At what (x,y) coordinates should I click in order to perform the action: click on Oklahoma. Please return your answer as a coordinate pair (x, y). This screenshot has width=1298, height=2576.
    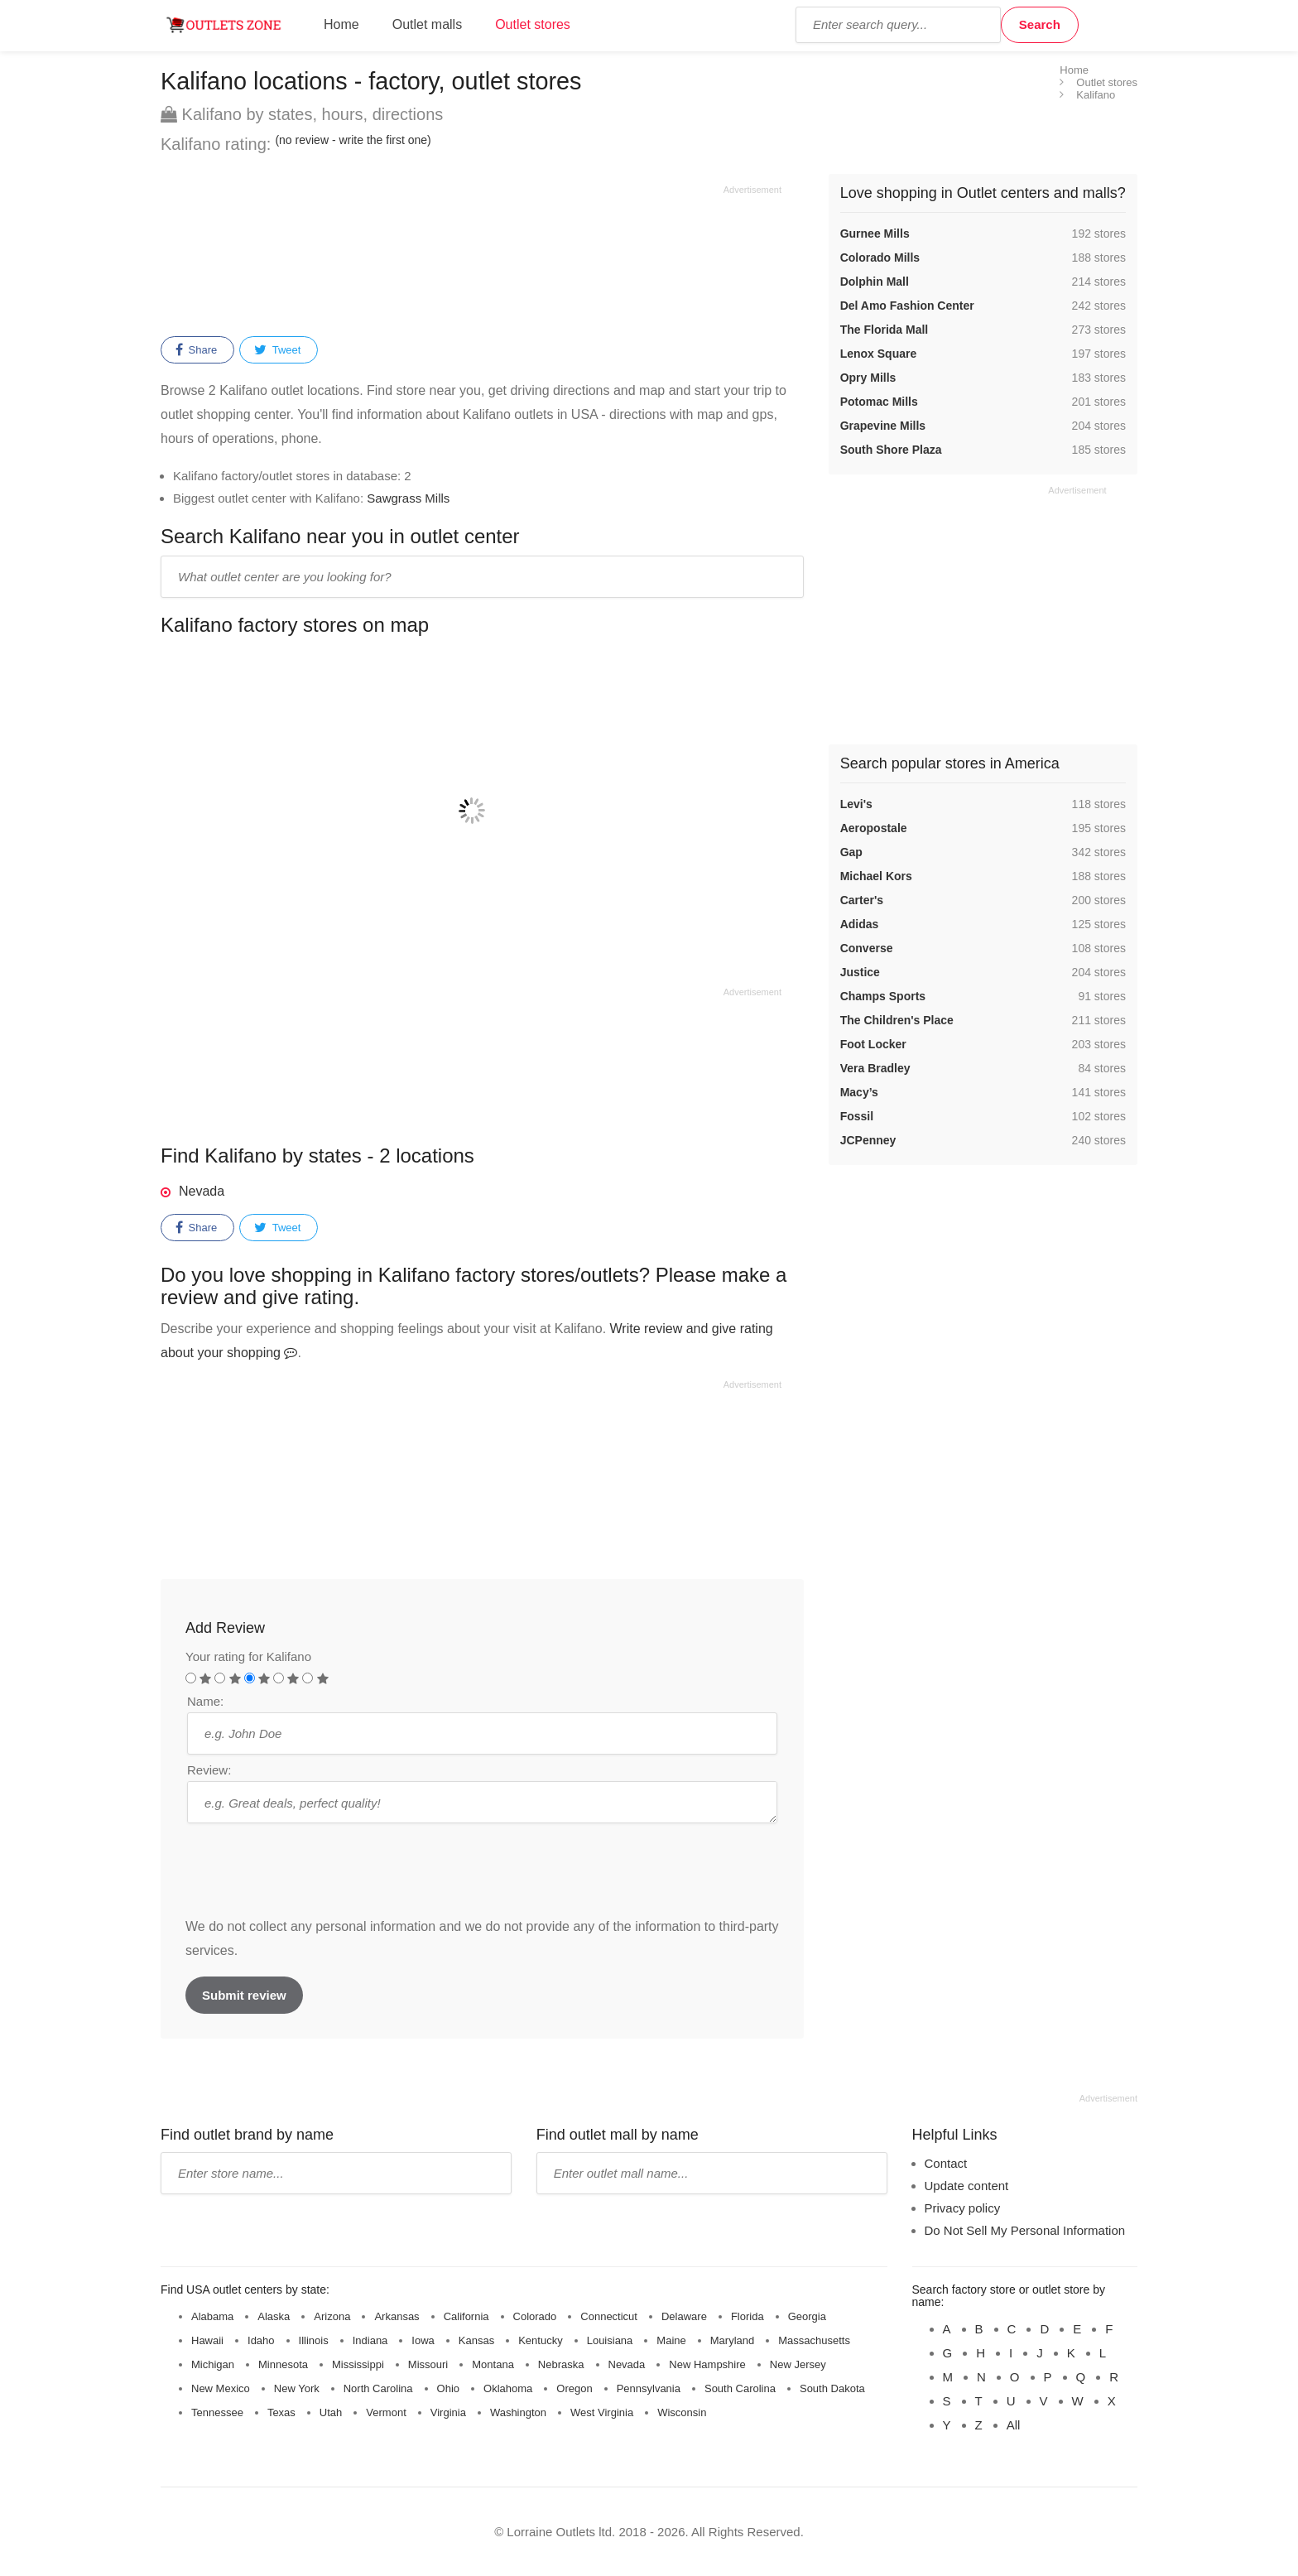
    Looking at the image, I should click on (507, 2388).